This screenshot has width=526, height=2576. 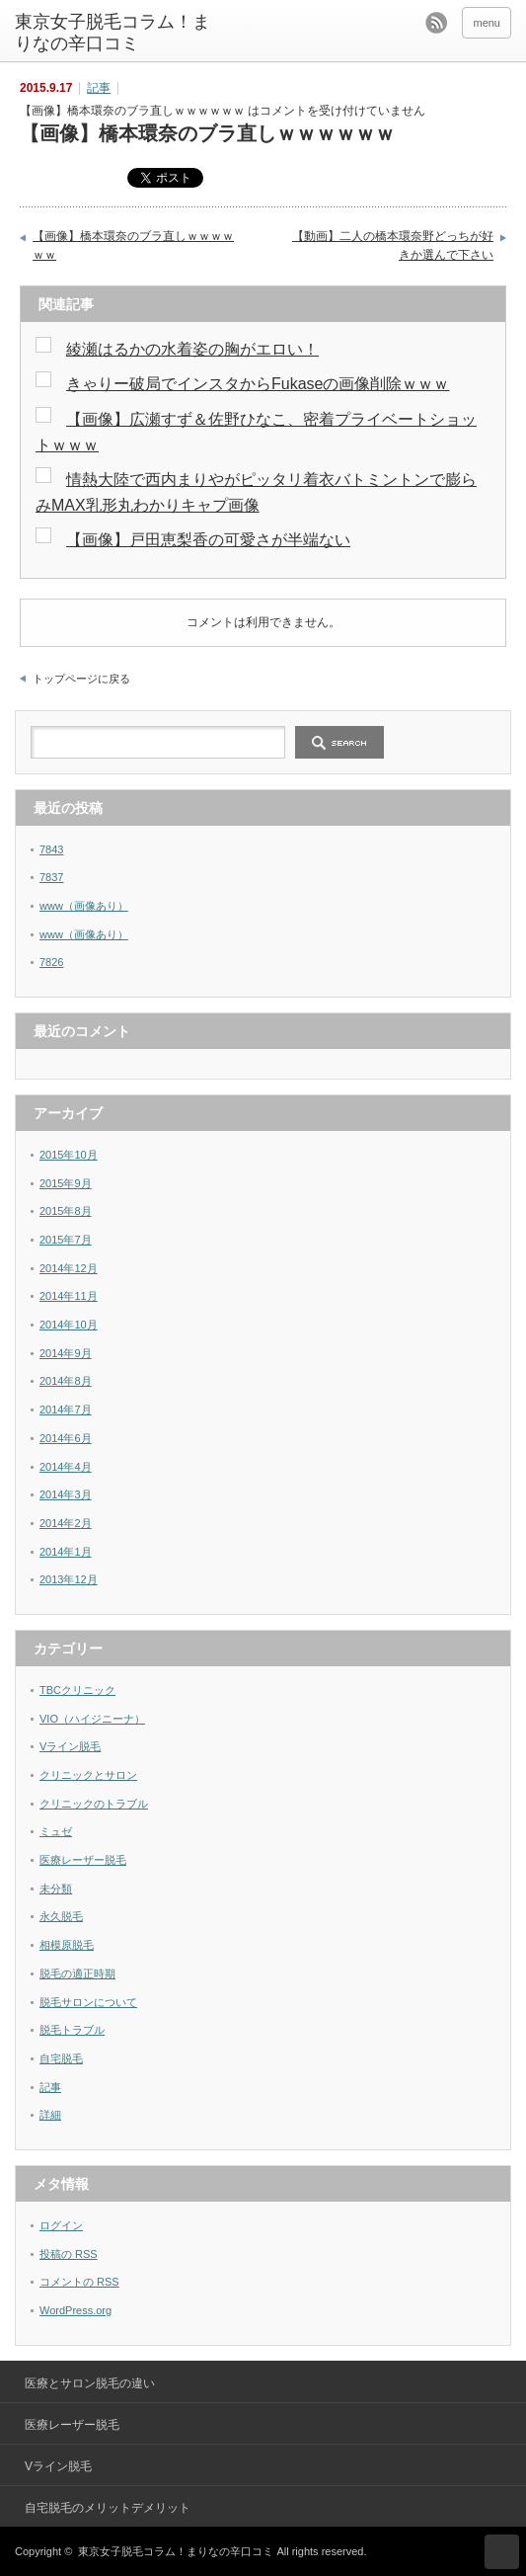 I want to click on TBCクリニック, so click(x=77, y=1690).